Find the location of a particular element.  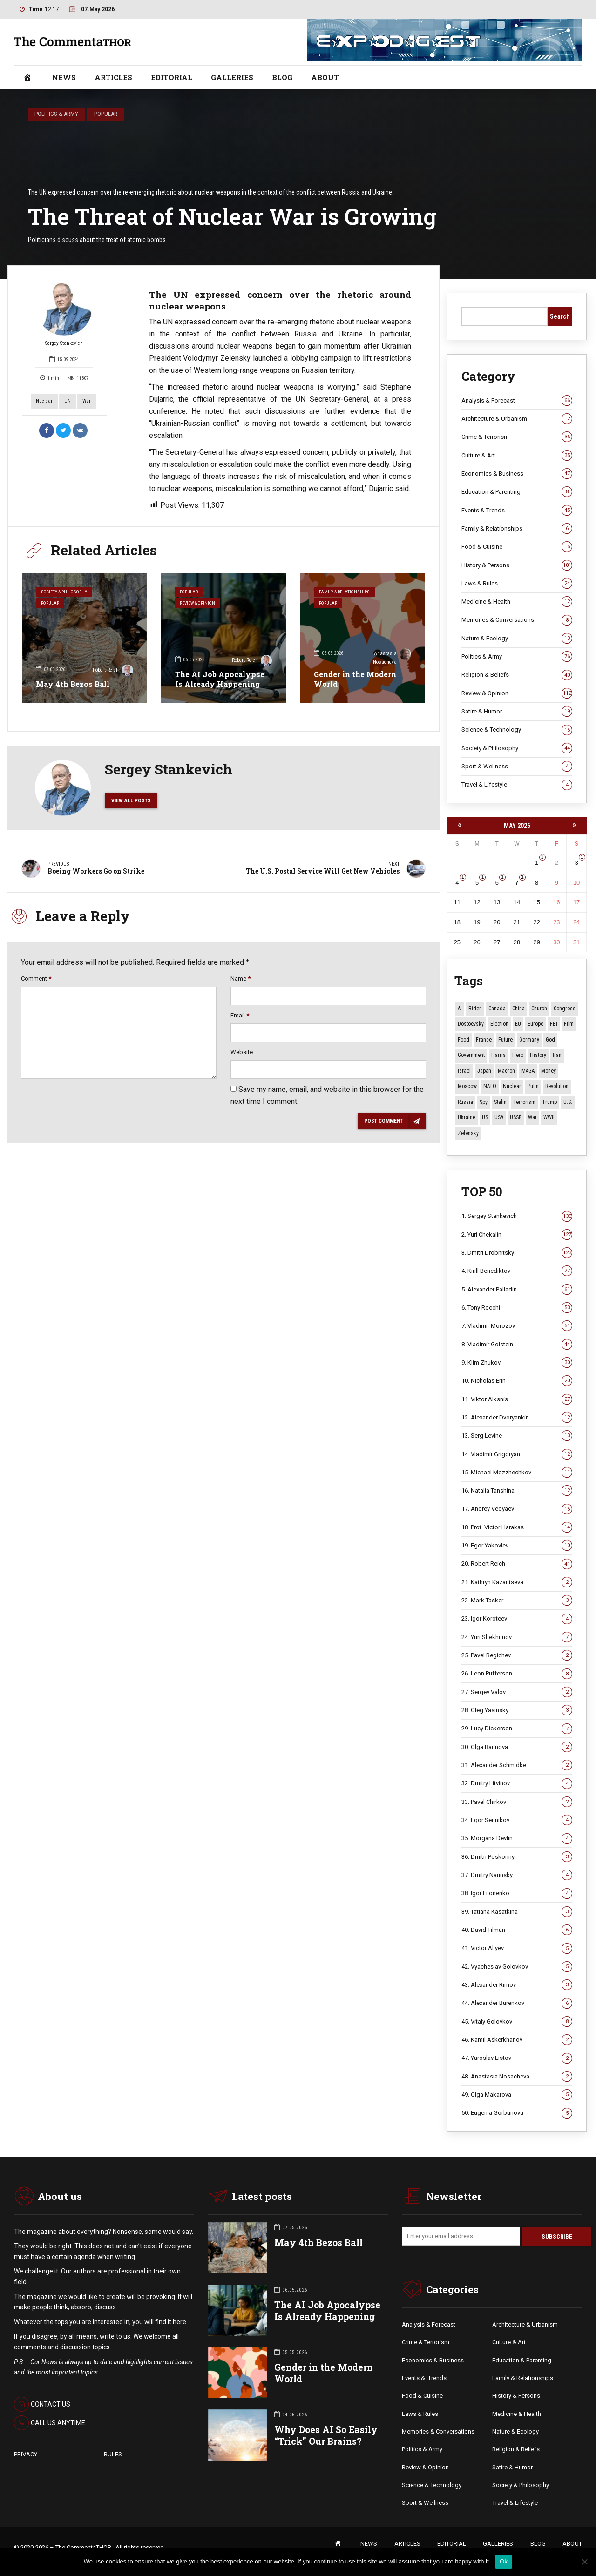

Crime & Terrorism is located at coordinates (516, 437).